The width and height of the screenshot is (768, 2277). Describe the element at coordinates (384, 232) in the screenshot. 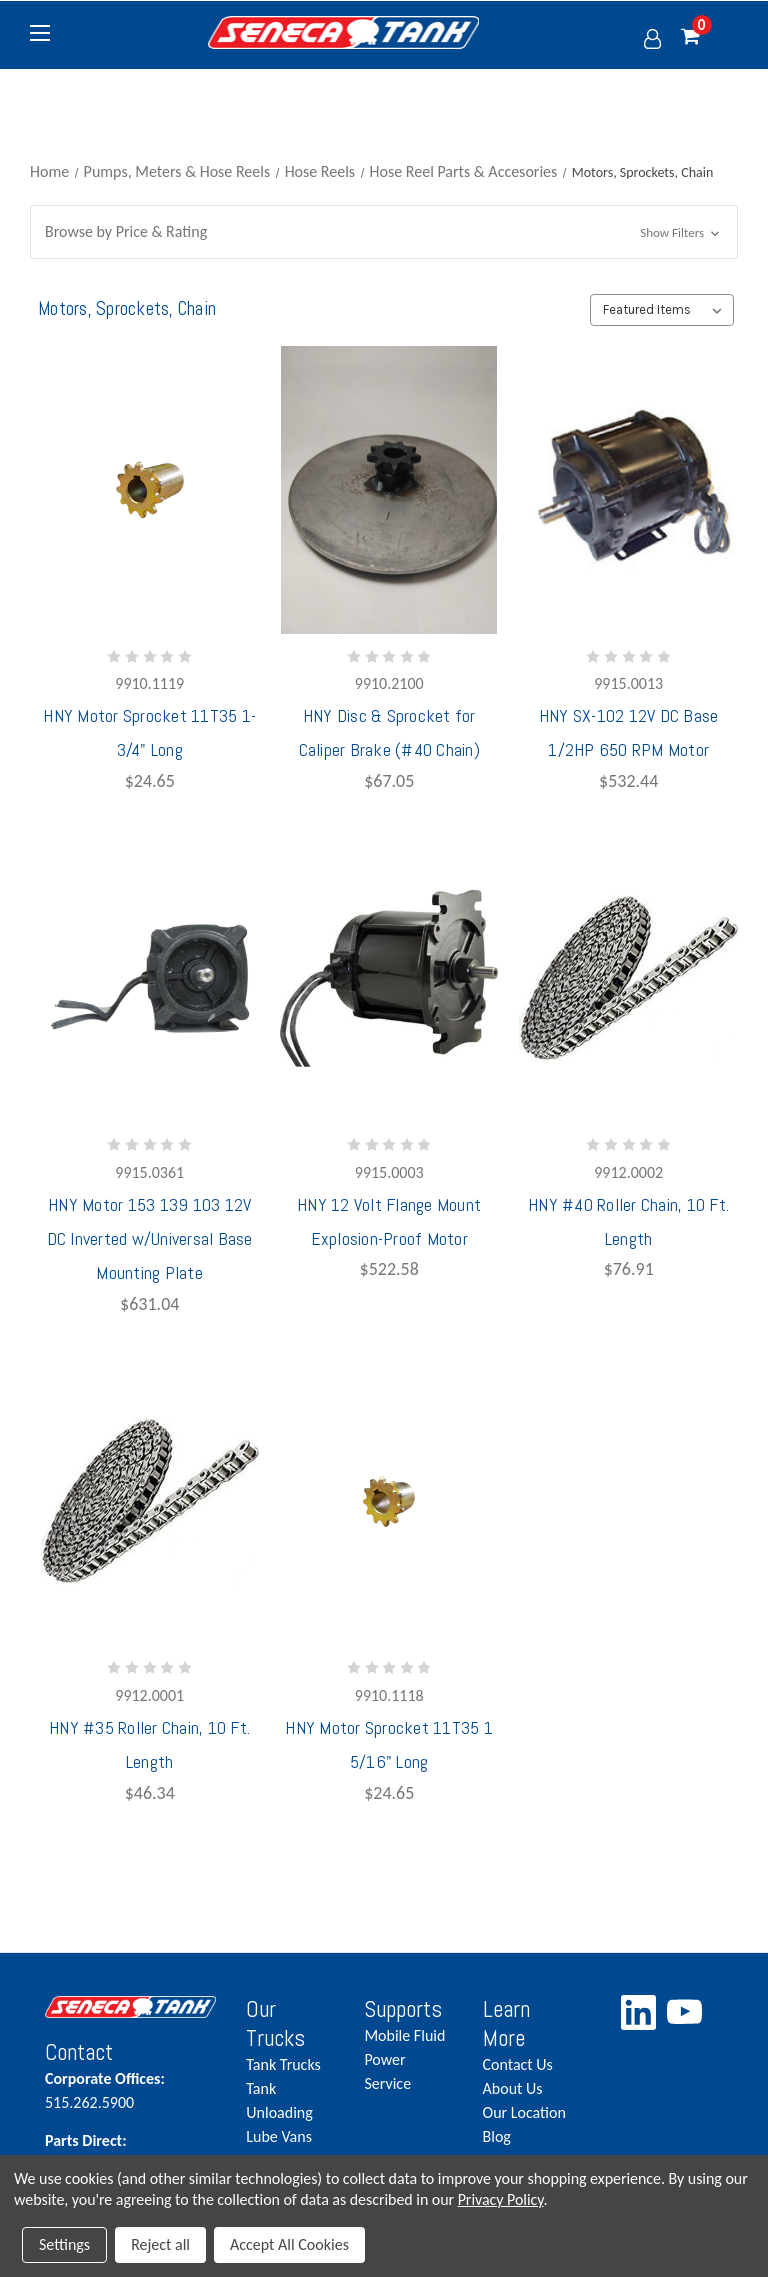

I see `[button]` at that location.